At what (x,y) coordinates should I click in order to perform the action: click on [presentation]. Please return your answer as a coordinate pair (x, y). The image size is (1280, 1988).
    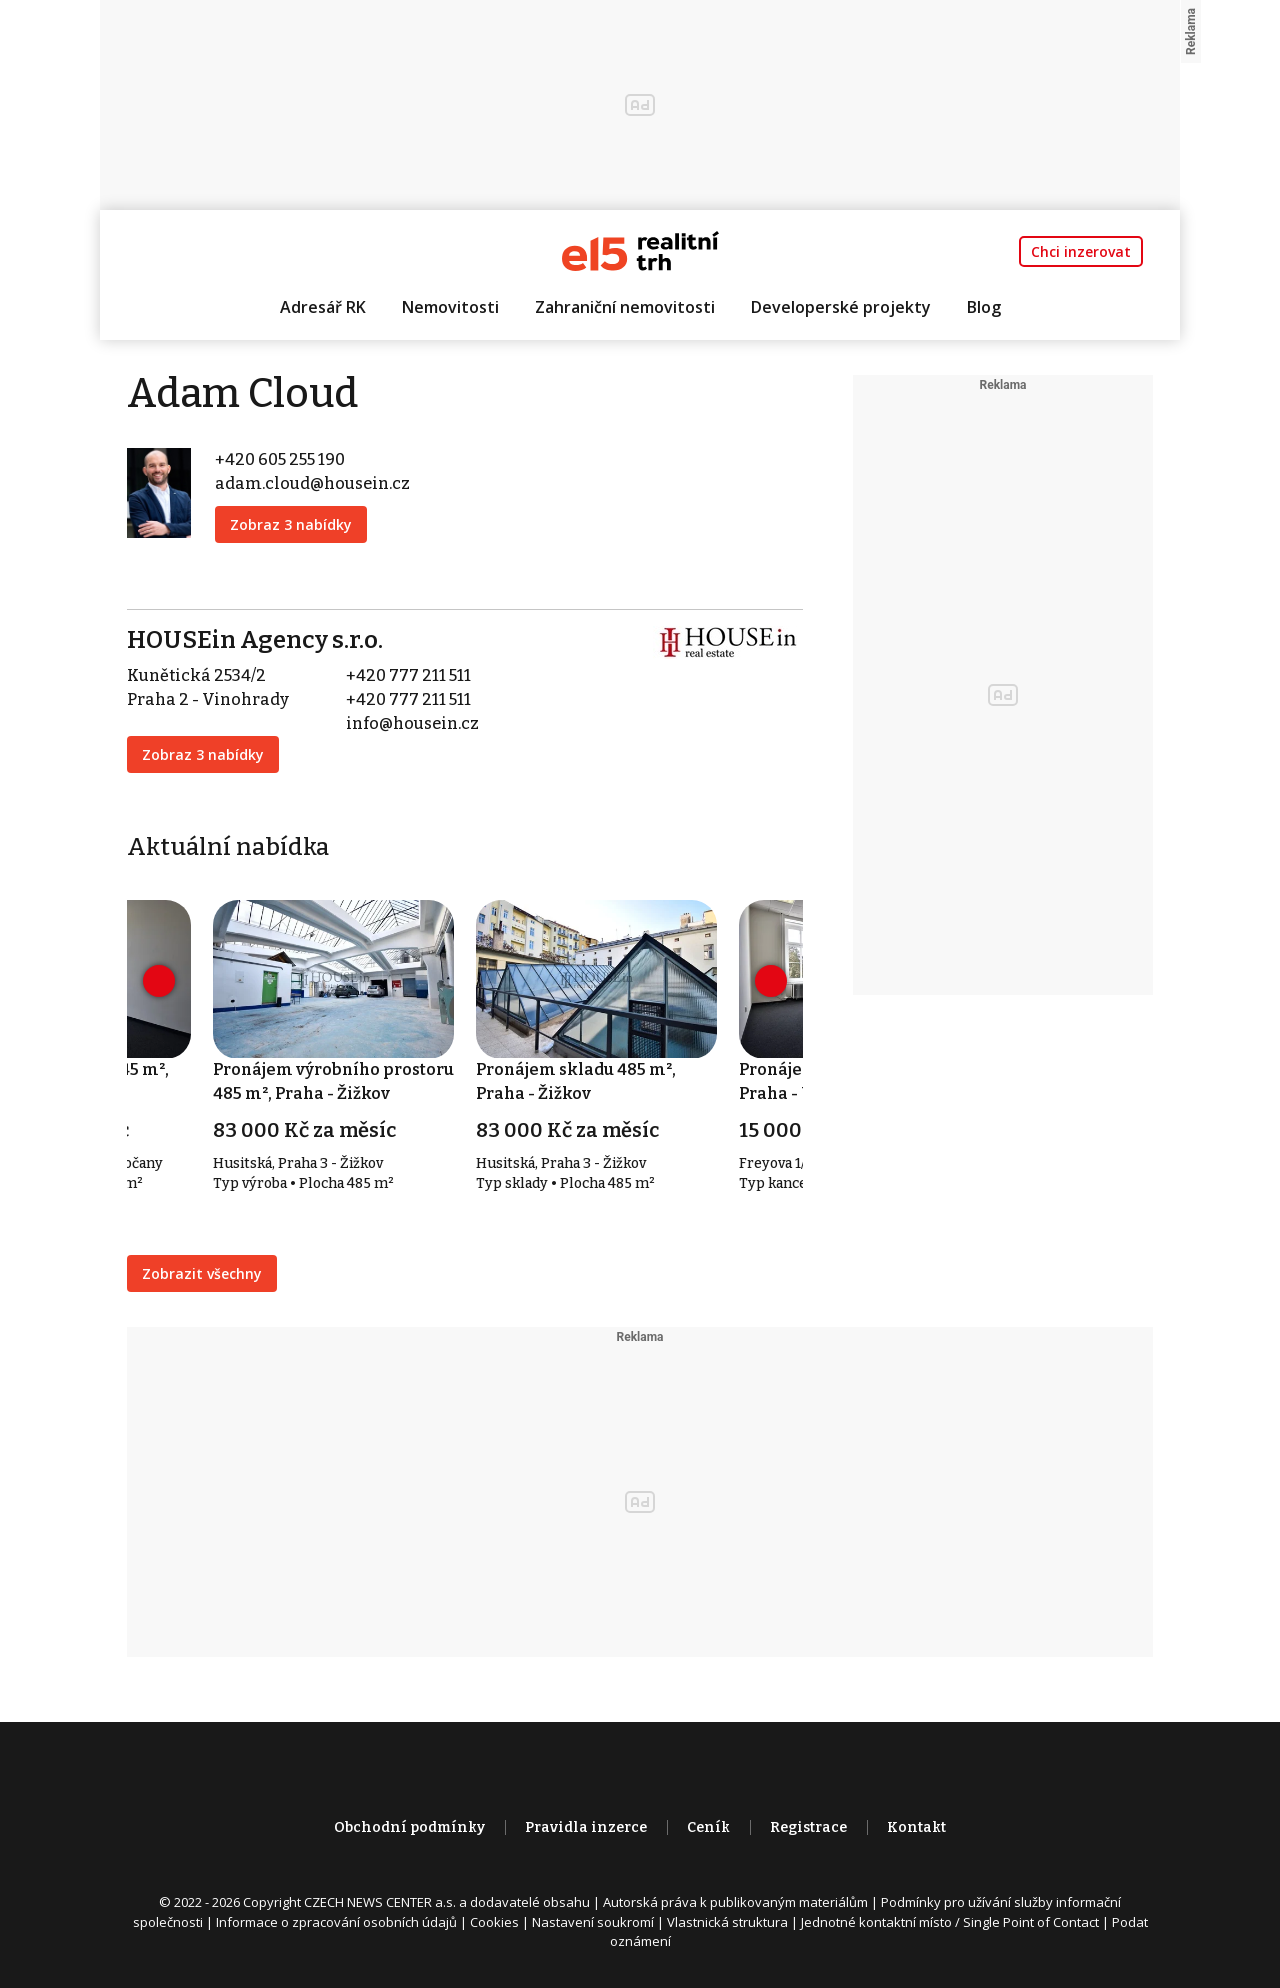
    Looking at the image, I should click on (159, 981).